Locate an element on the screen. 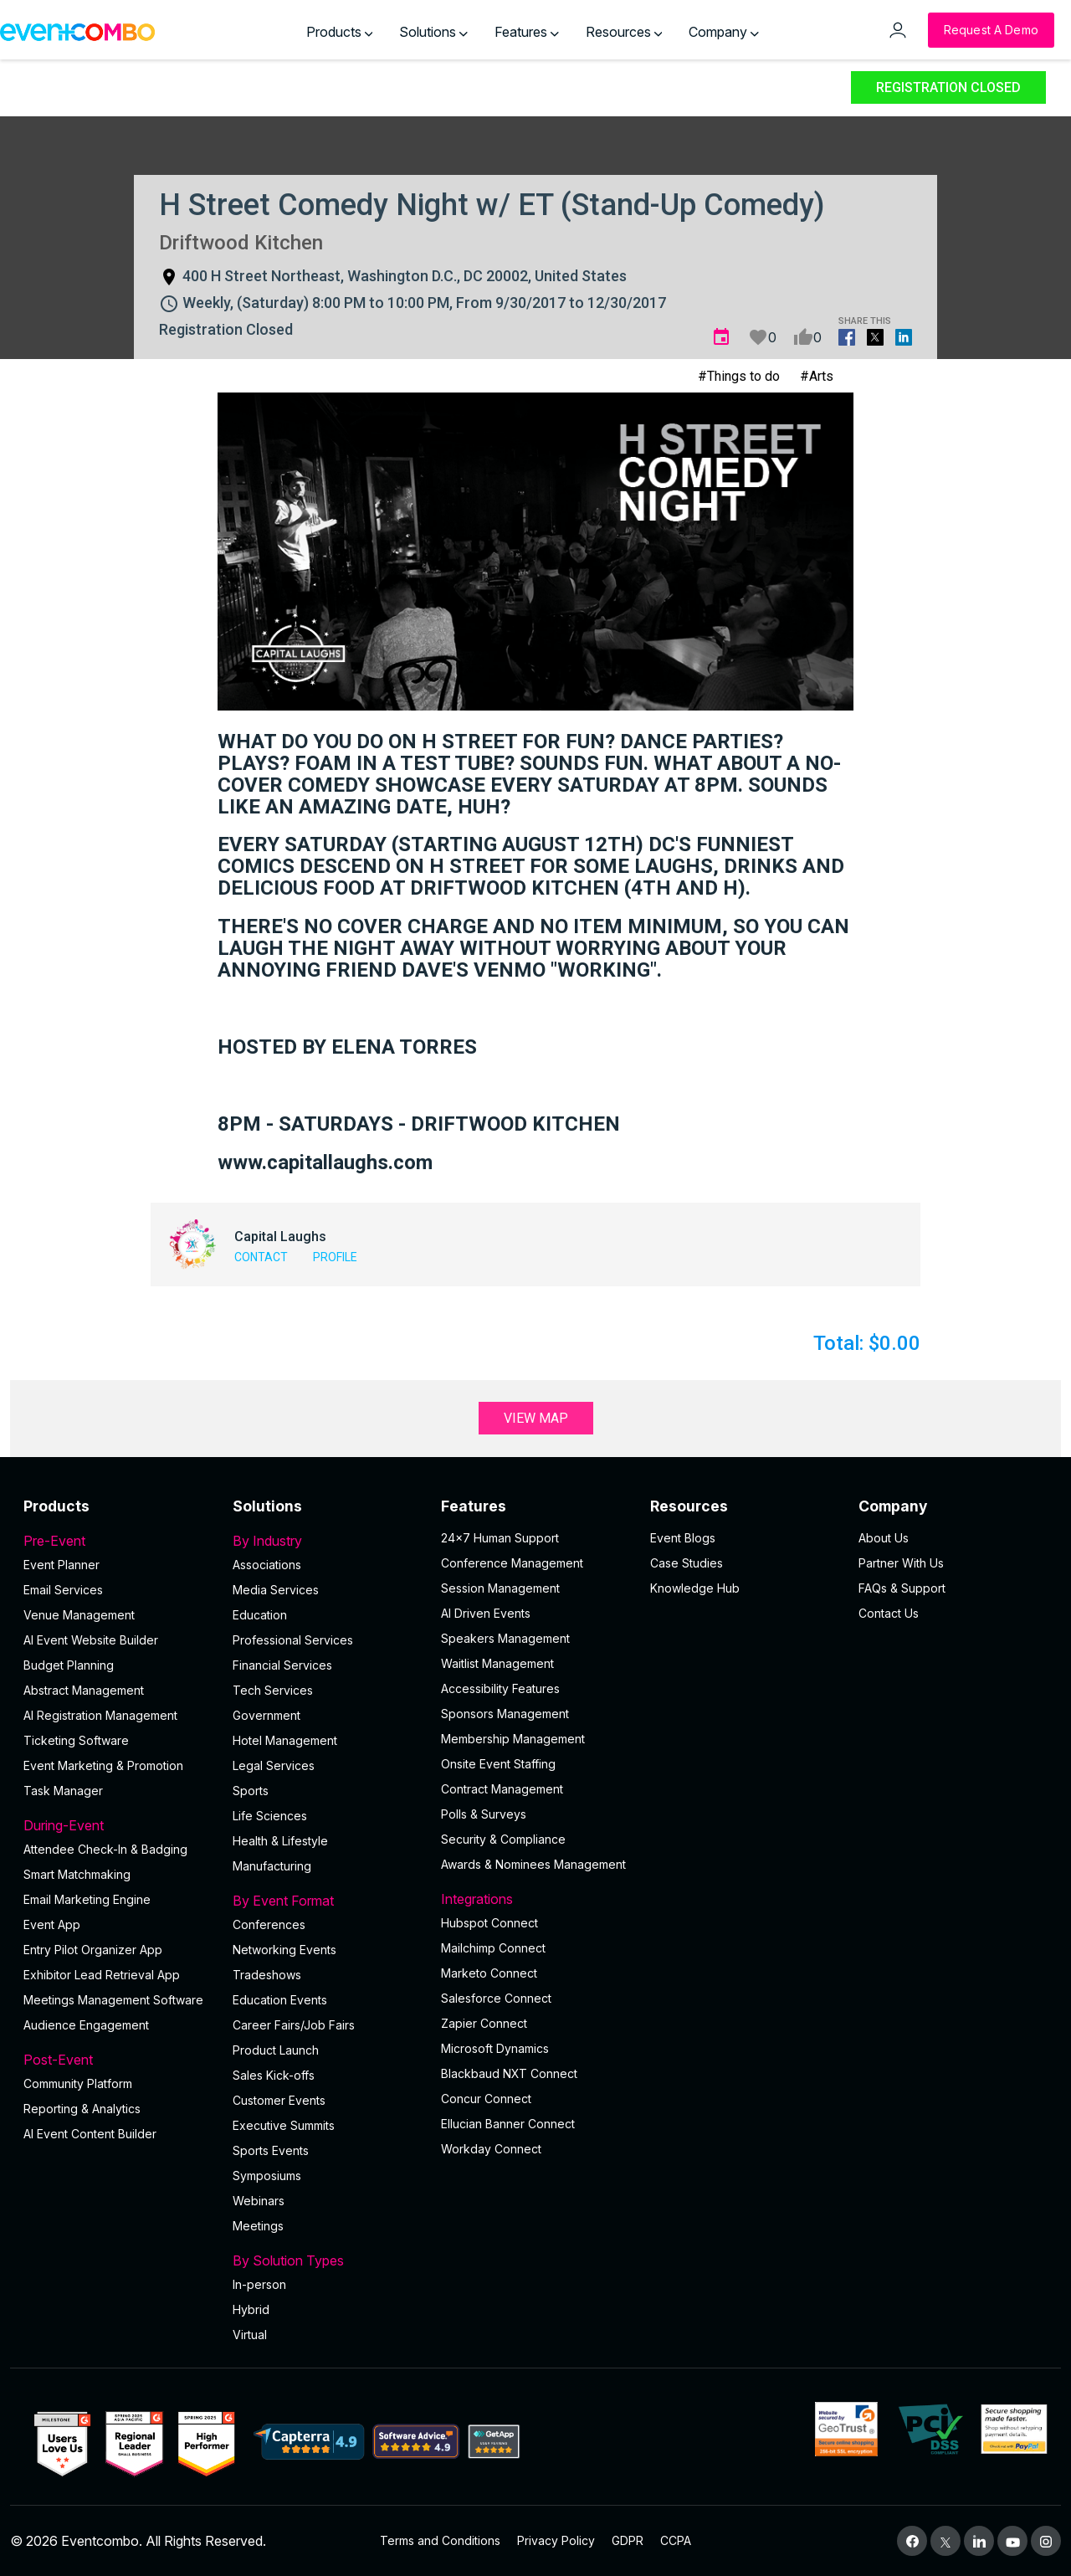 Image resolution: width=1071 pixels, height=2576 pixels. Media Services is located at coordinates (276, 1590).